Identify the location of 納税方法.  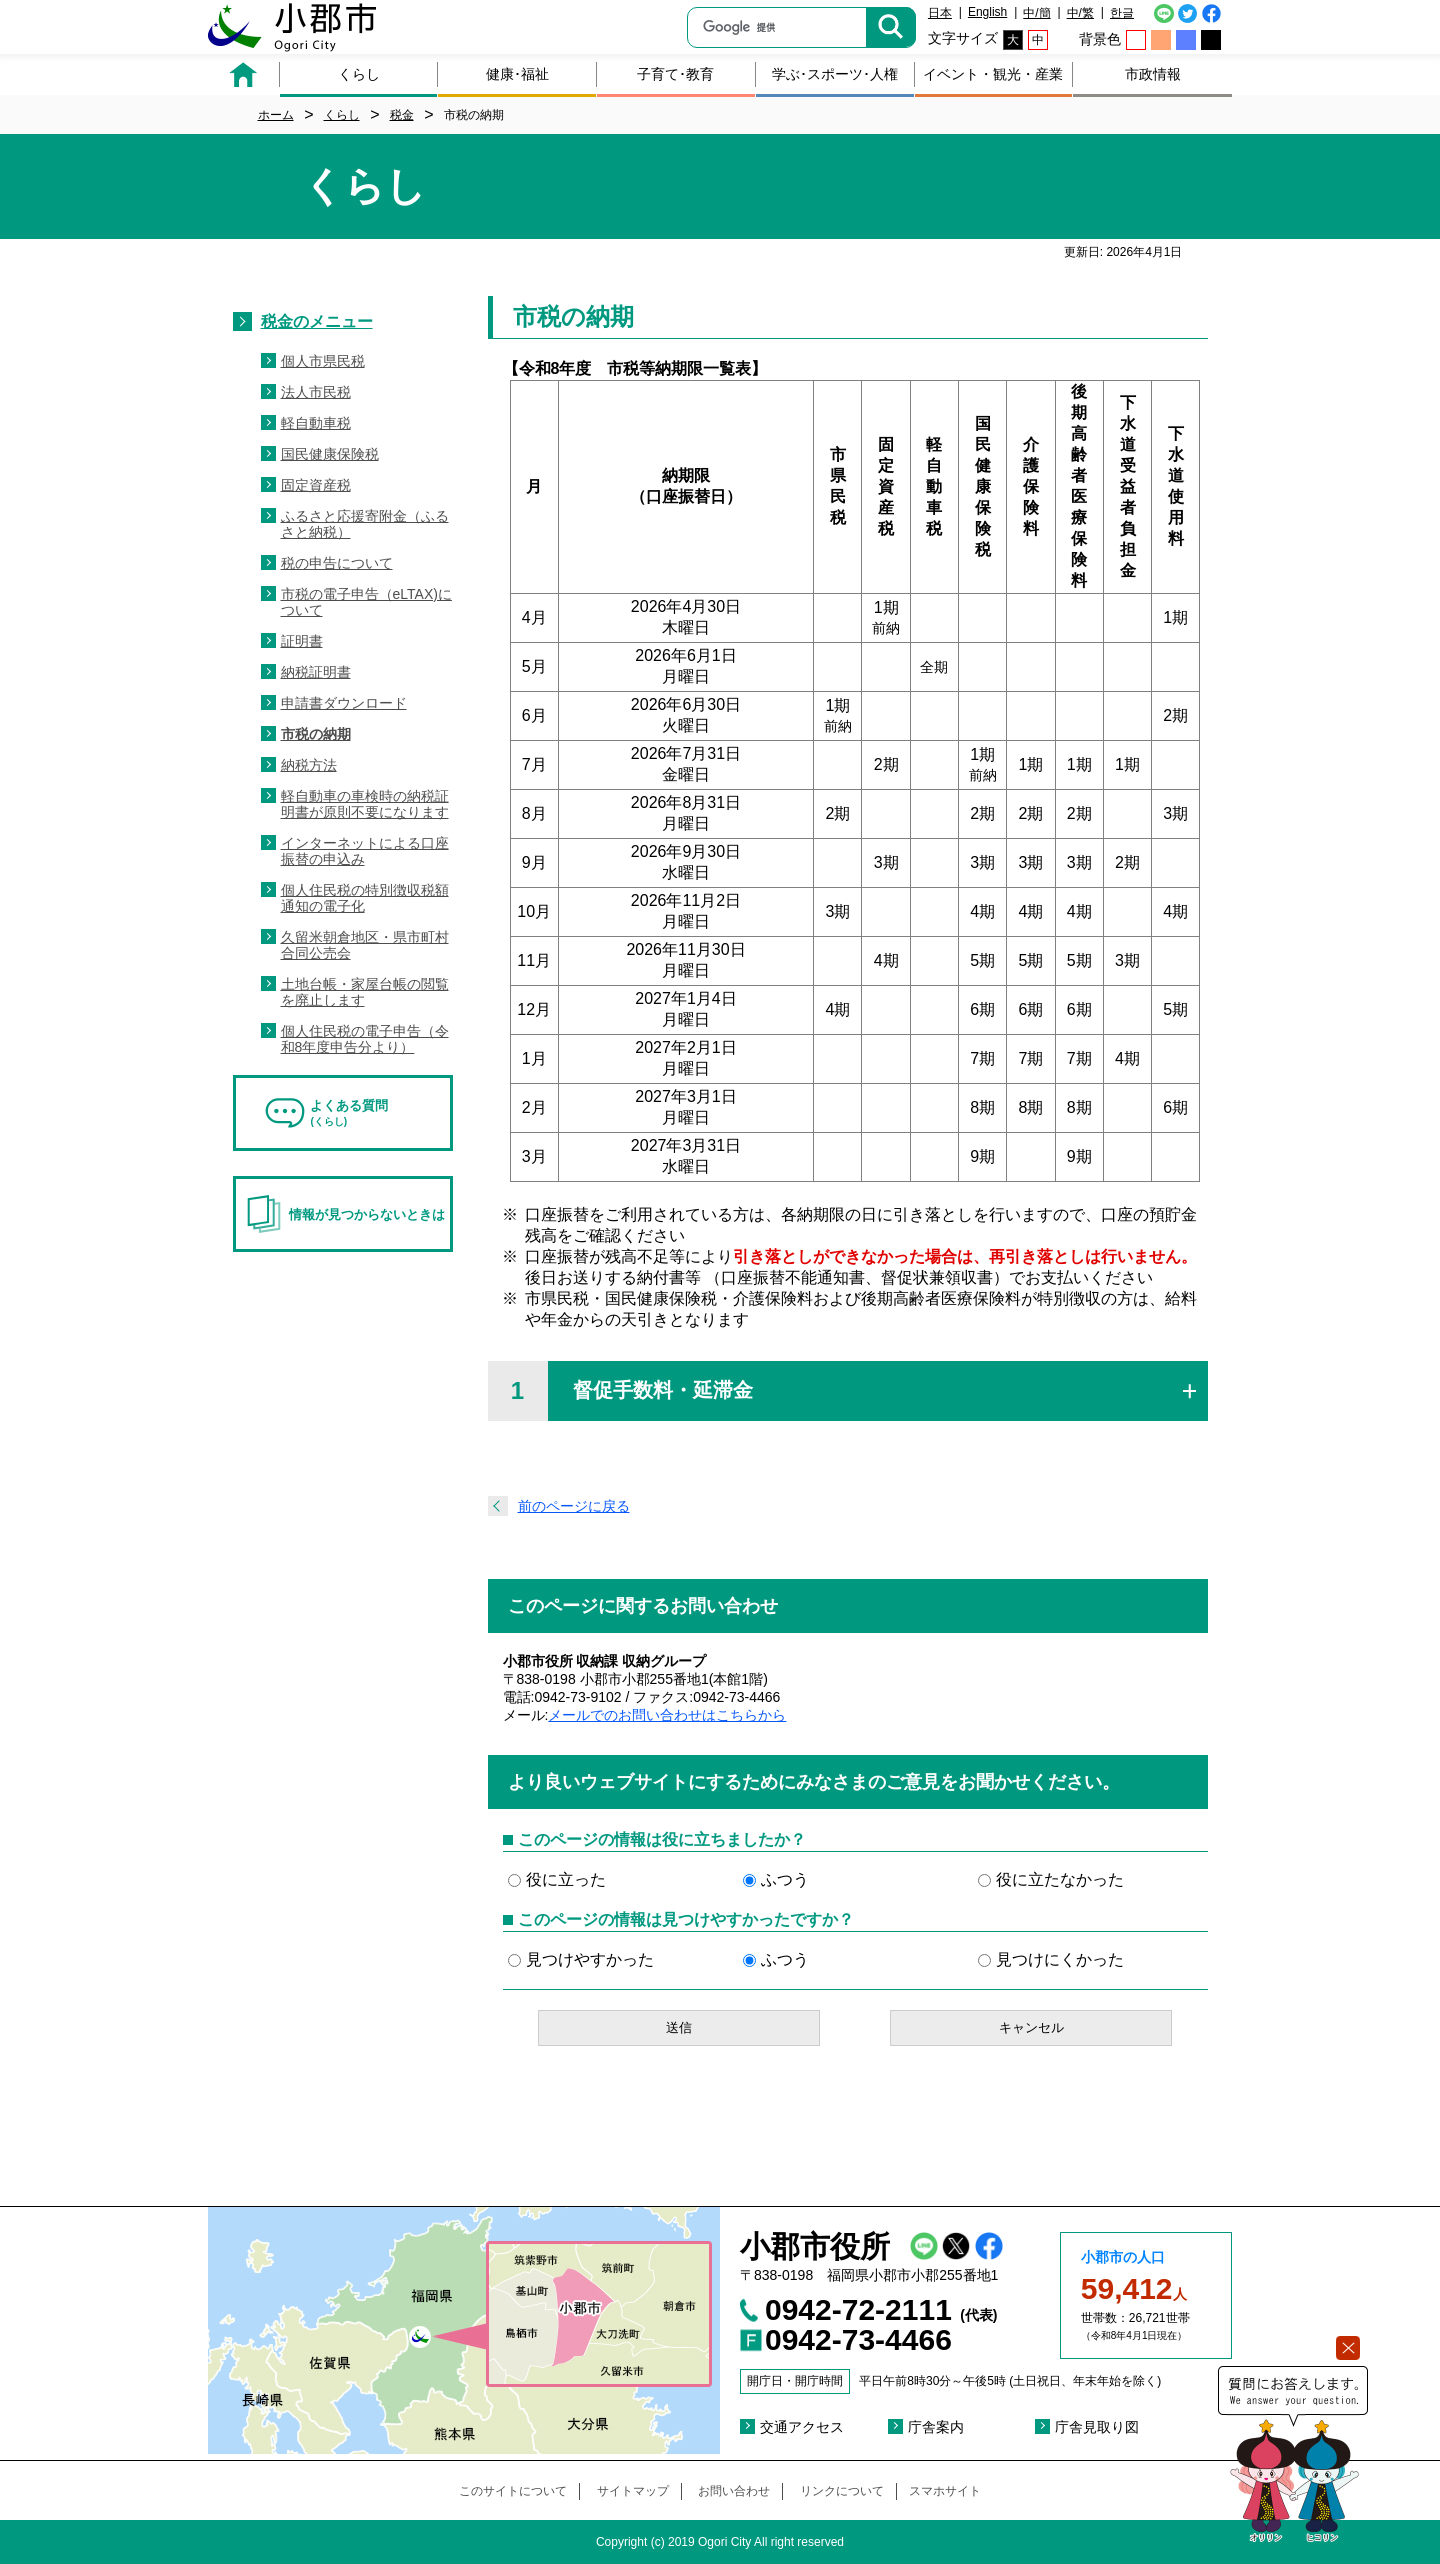
(309, 765).